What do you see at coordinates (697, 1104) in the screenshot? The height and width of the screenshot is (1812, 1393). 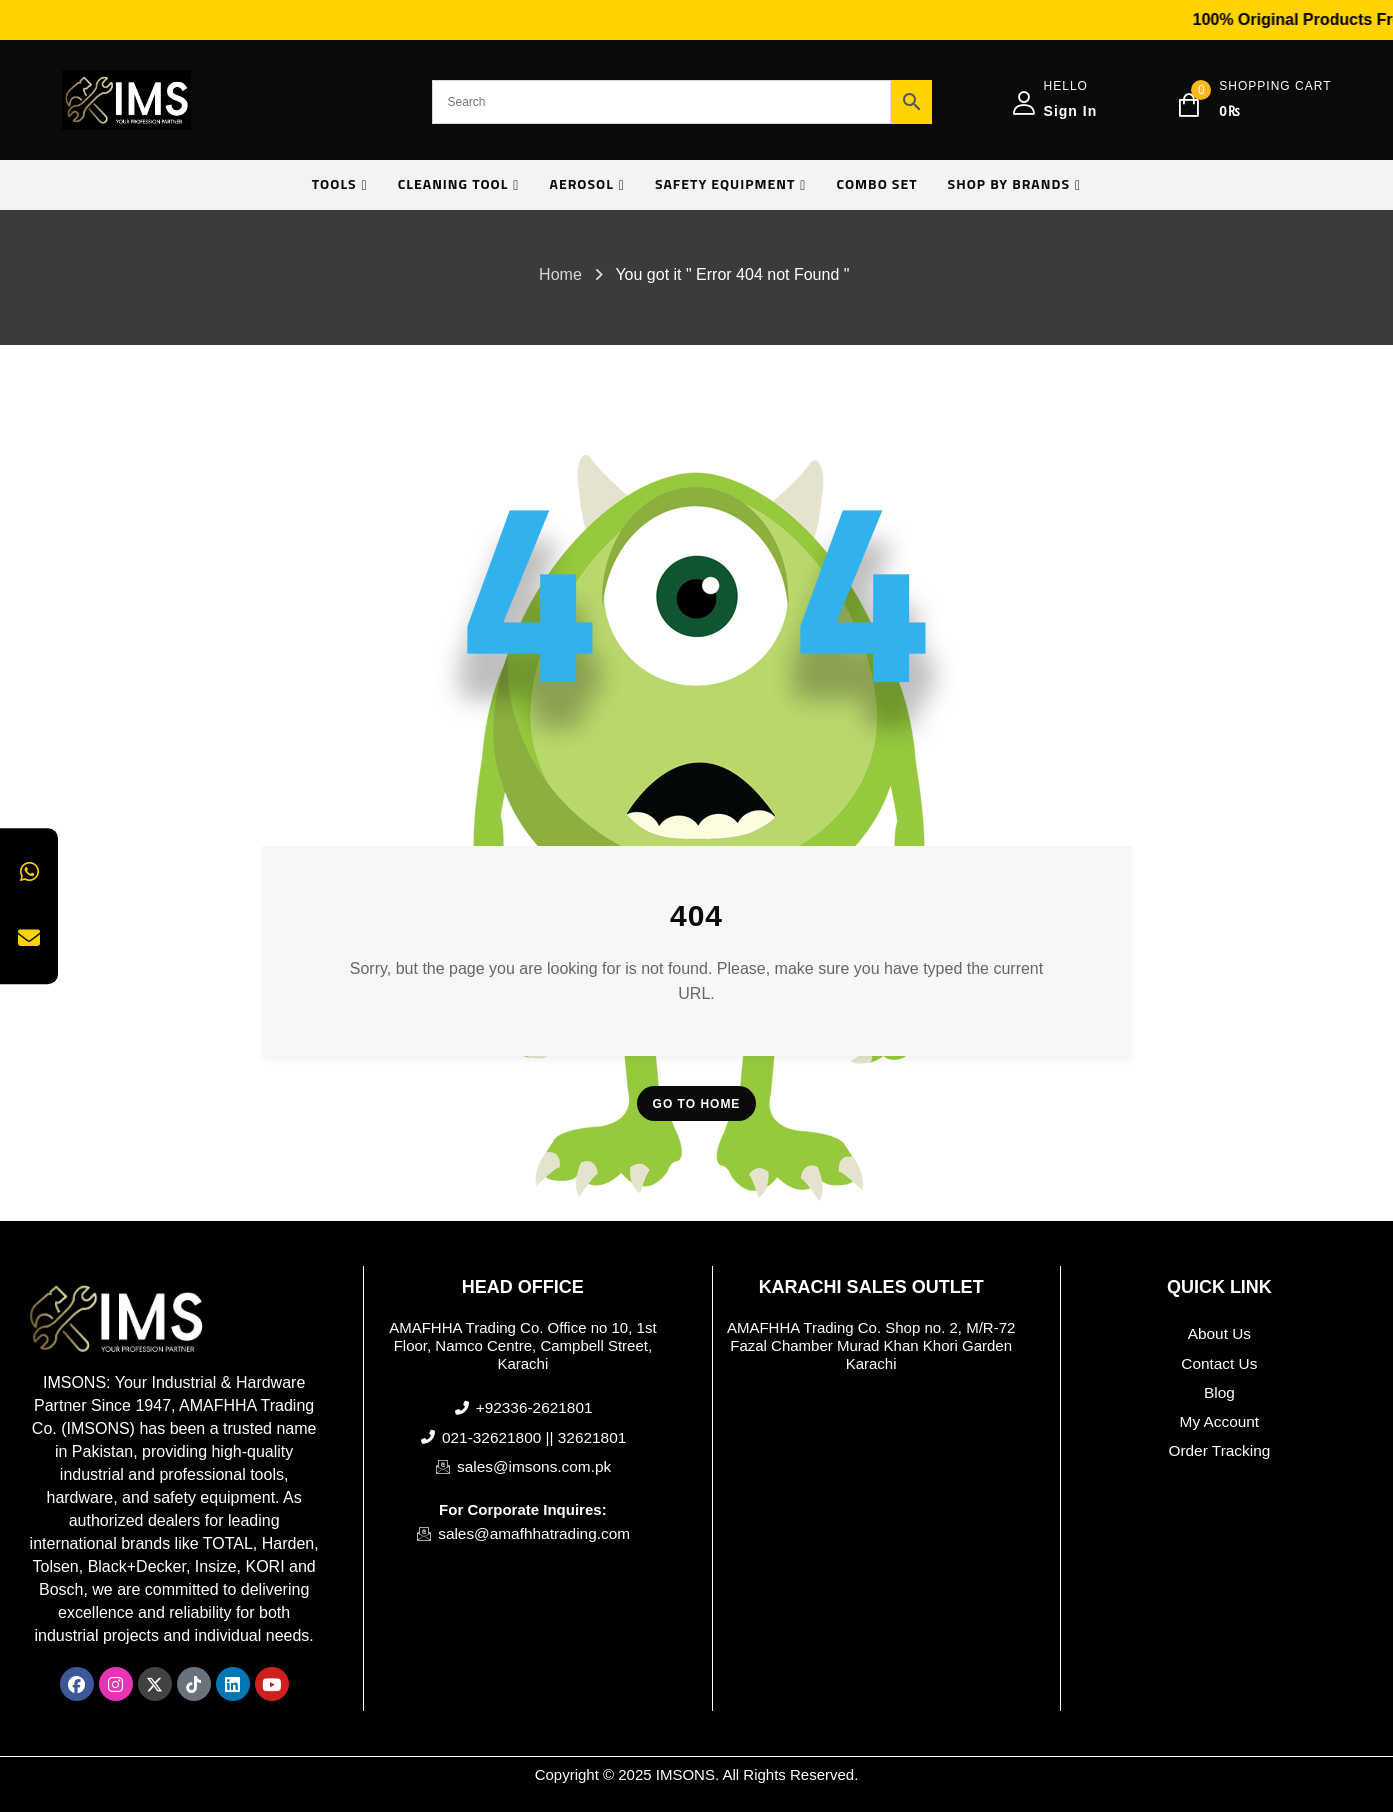 I see `Go To Home` at bounding box center [697, 1104].